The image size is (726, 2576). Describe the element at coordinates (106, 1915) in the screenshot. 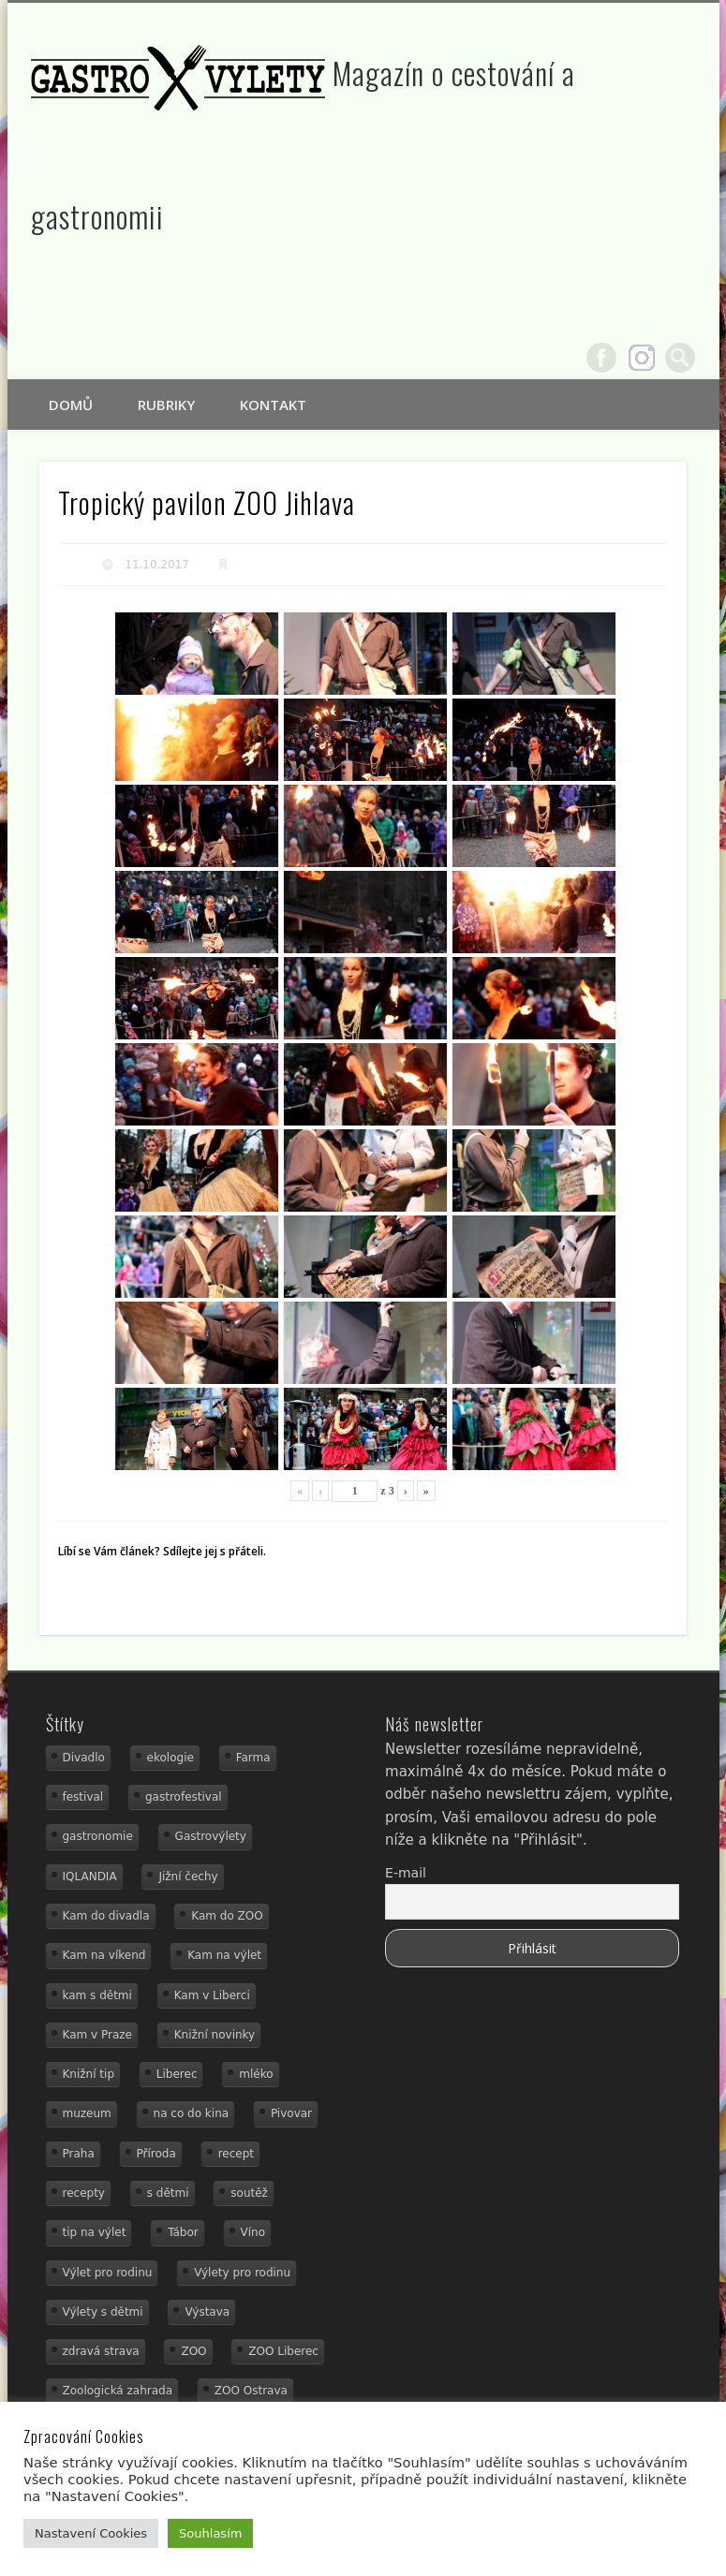

I see `Kam do divadla [Kam do divadla (19 položek)]` at that location.